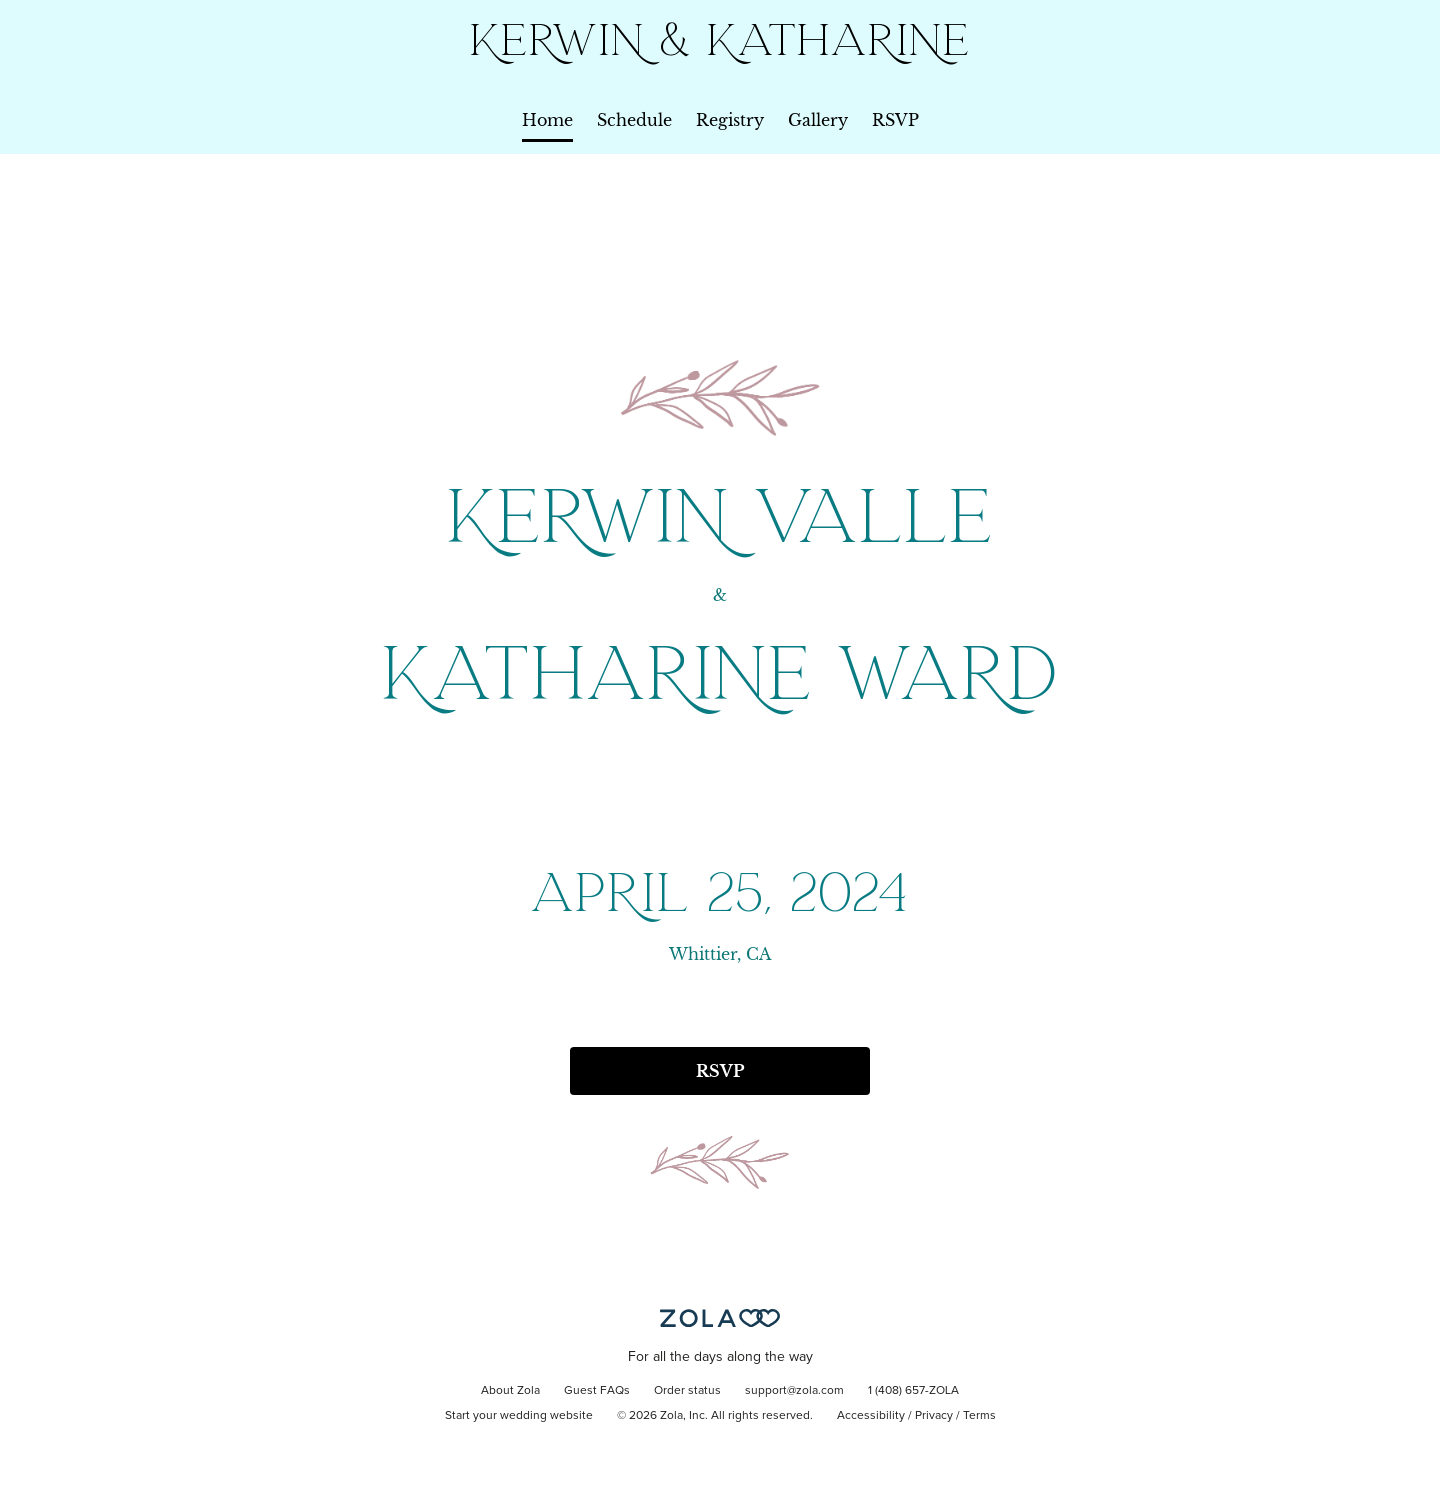 The image size is (1440, 1509). I want to click on support@zola.com, so click(794, 1391).